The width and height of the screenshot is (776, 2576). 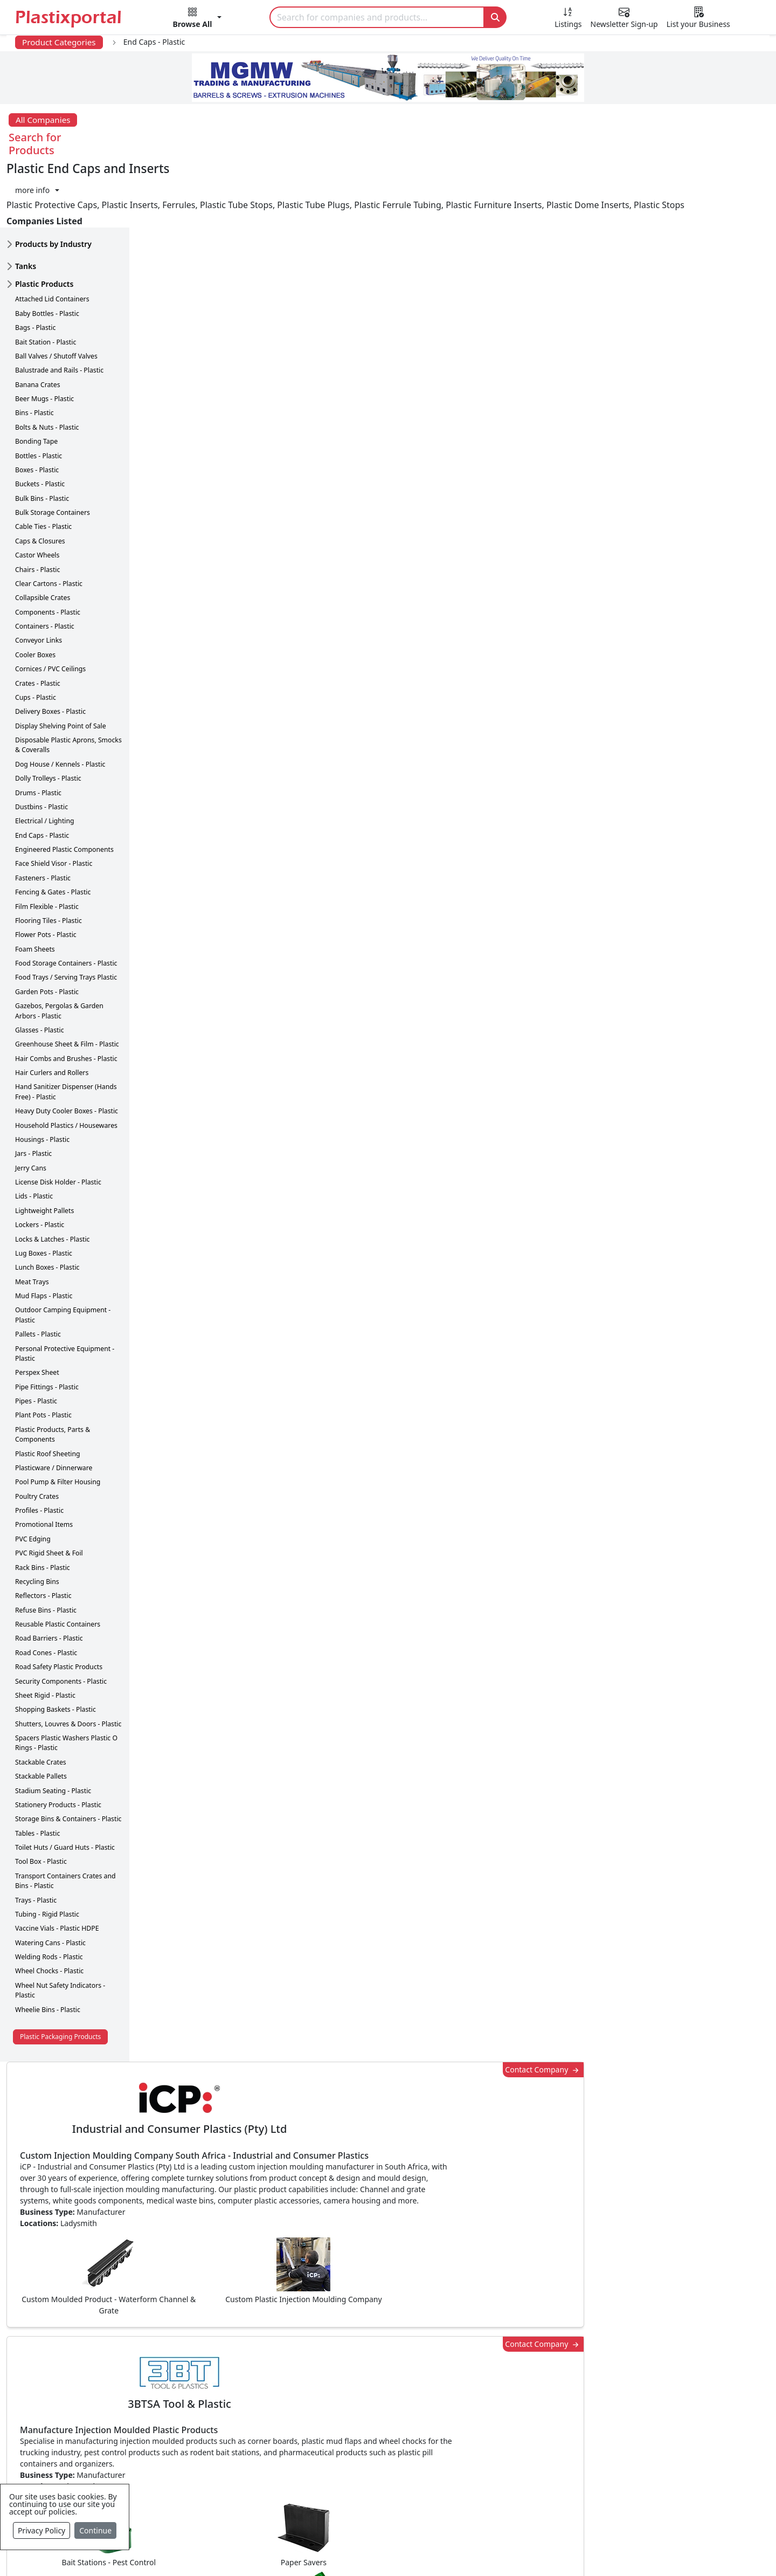 What do you see at coordinates (326, 2453) in the screenshot?
I see `Plastics Machinery` at bounding box center [326, 2453].